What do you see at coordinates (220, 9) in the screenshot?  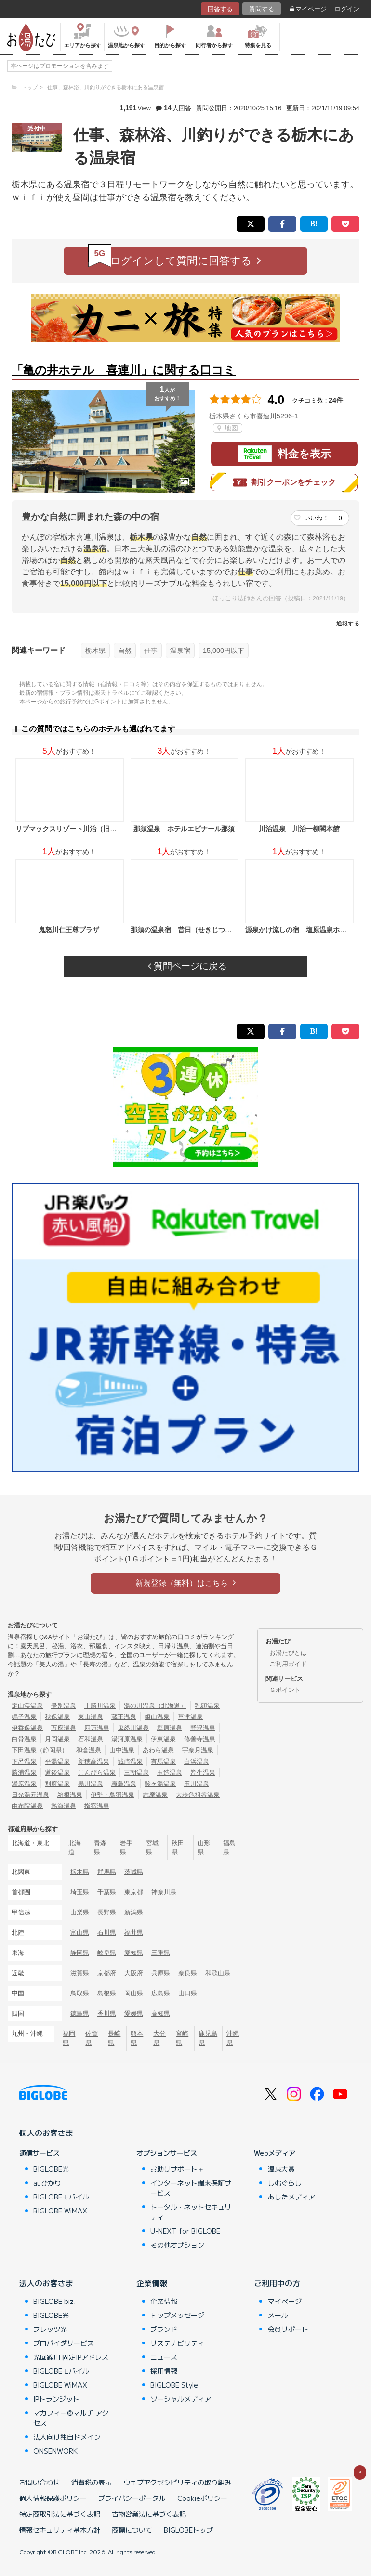 I see `回答する` at bounding box center [220, 9].